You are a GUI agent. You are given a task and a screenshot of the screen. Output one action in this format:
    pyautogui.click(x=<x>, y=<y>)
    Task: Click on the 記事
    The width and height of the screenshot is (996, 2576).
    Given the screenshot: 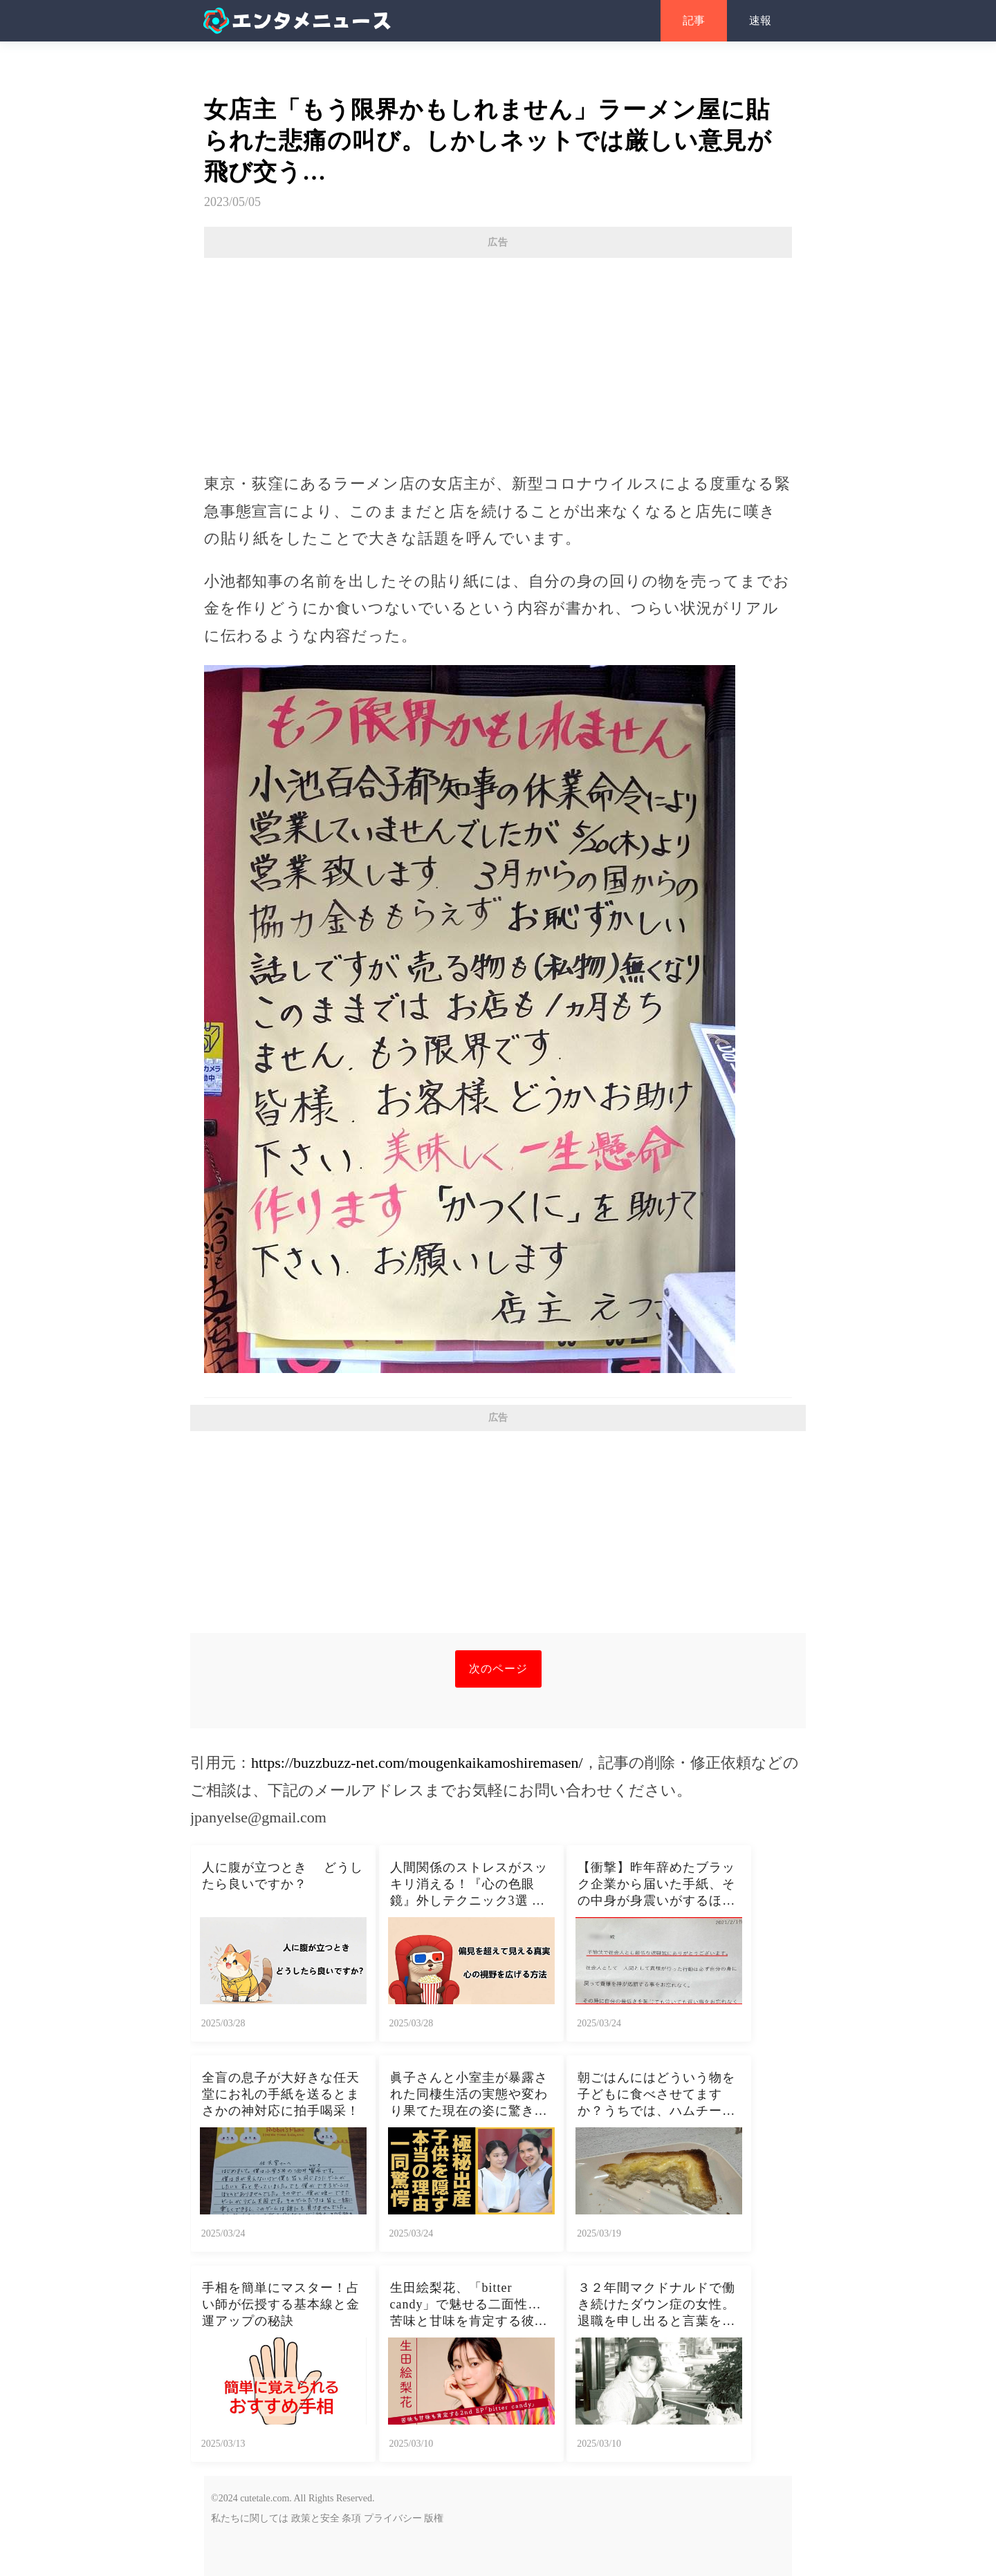 What is the action you would take?
    pyautogui.click(x=694, y=20)
    